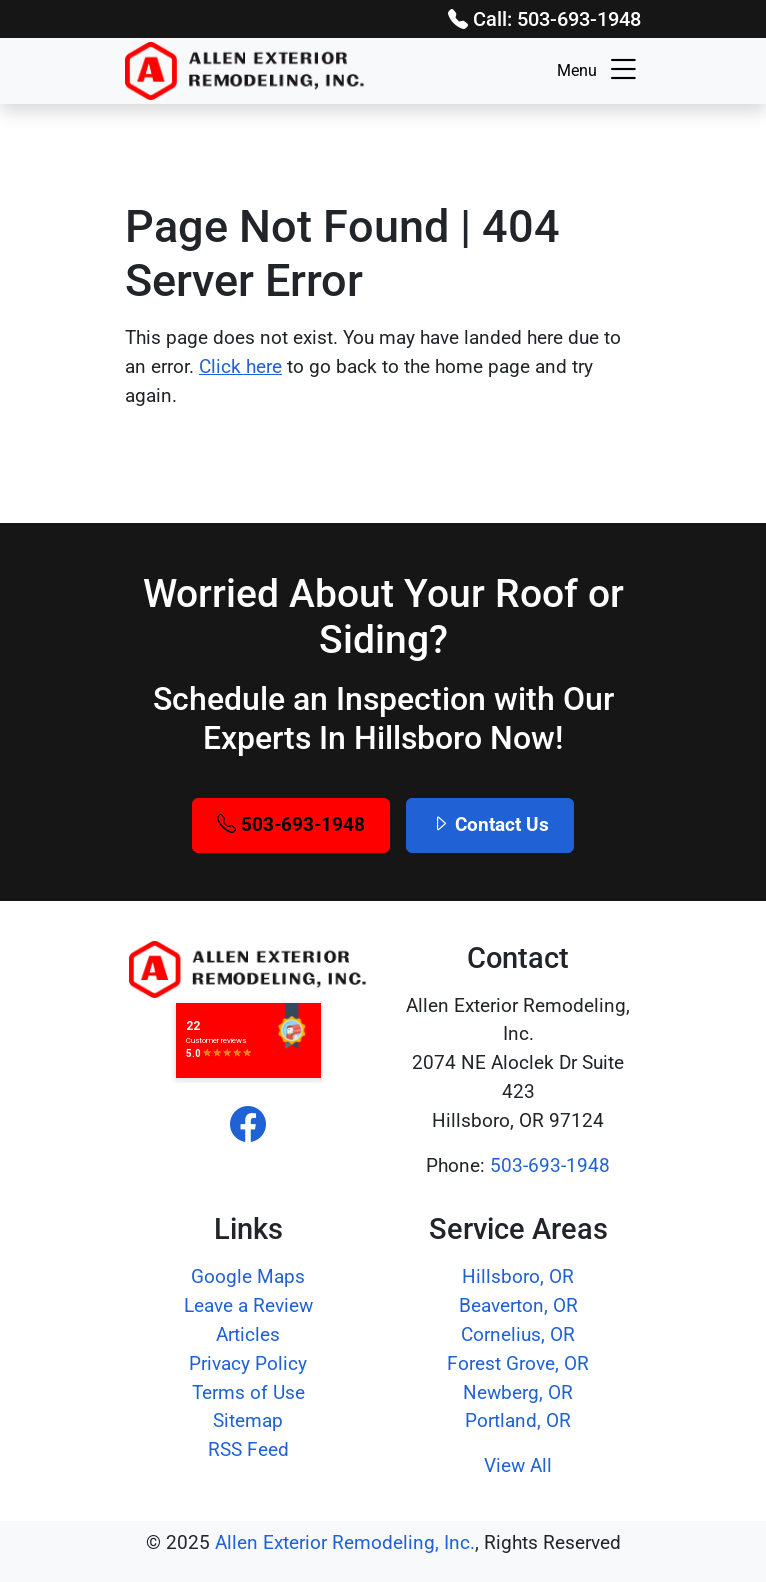 The width and height of the screenshot is (766, 1582). What do you see at coordinates (248, 1392) in the screenshot?
I see `Terms of Use` at bounding box center [248, 1392].